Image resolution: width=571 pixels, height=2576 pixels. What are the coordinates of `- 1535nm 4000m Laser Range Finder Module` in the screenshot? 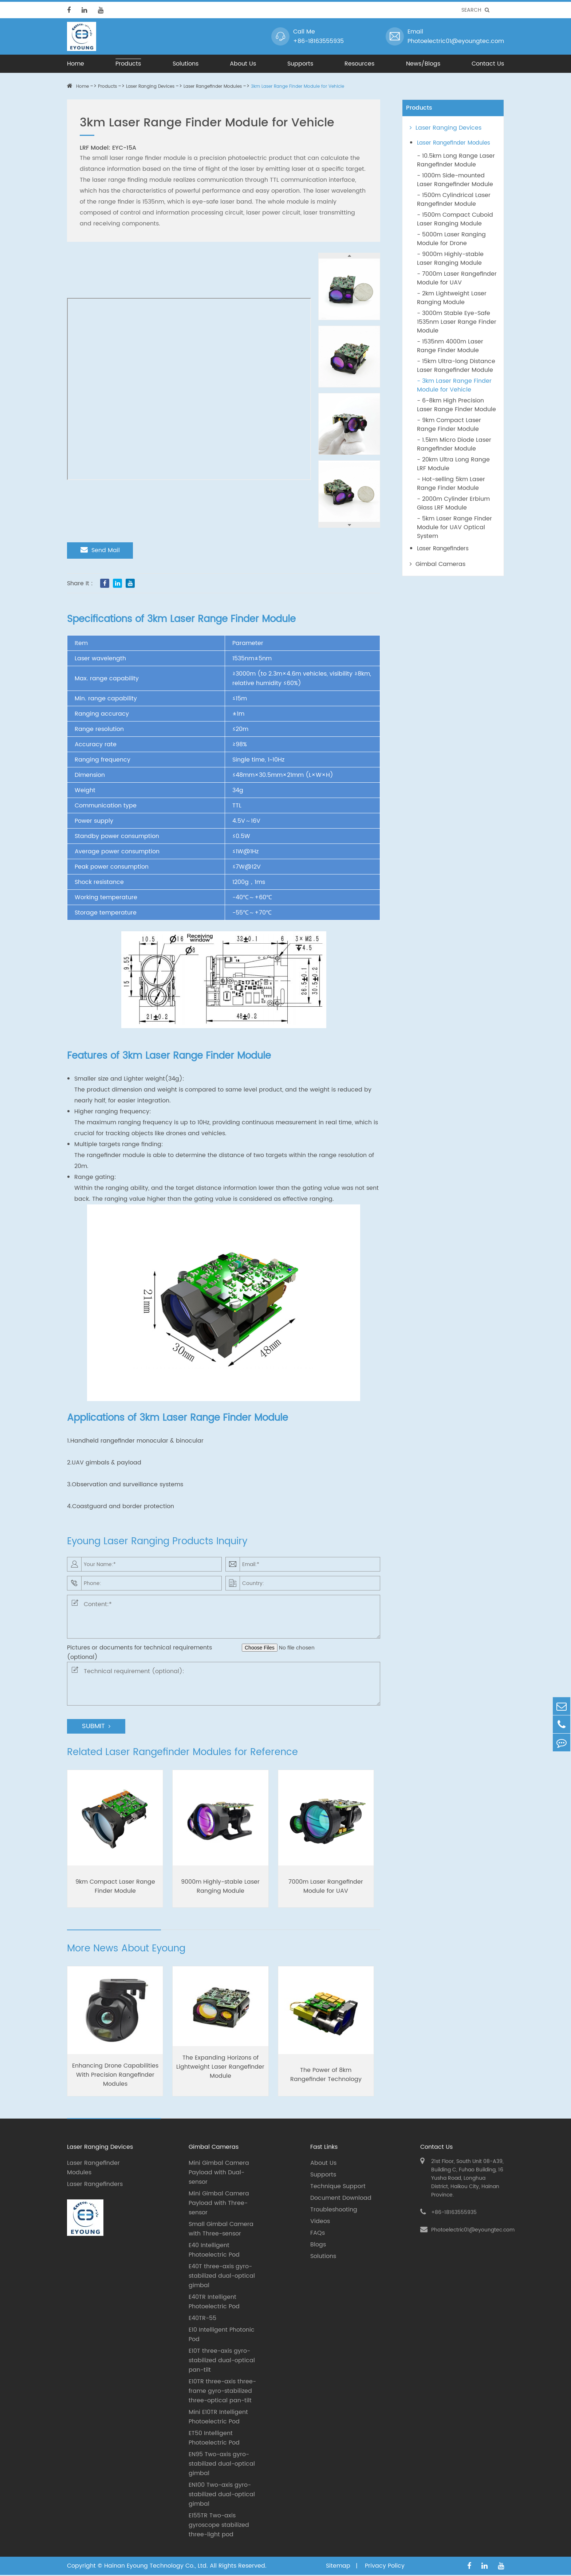 It's located at (450, 346).